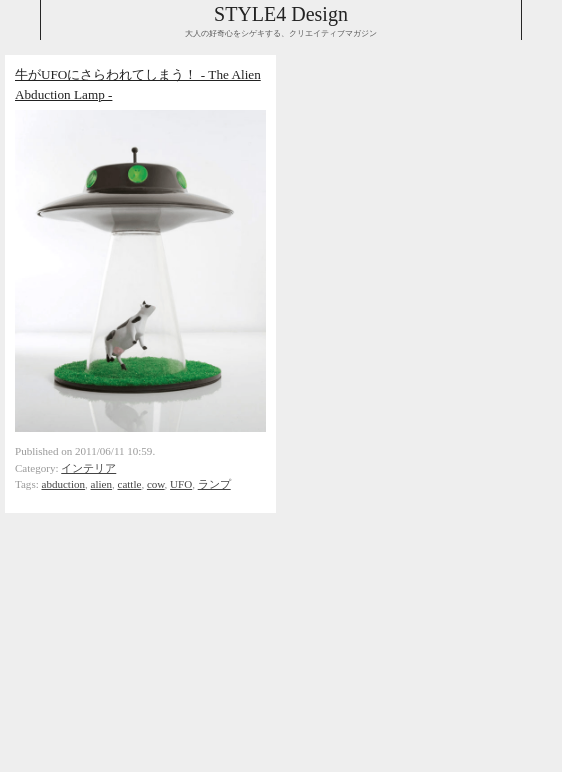  Describe the element at coordinates (181, 484) in the screenshot. I see `UFO` at that location.